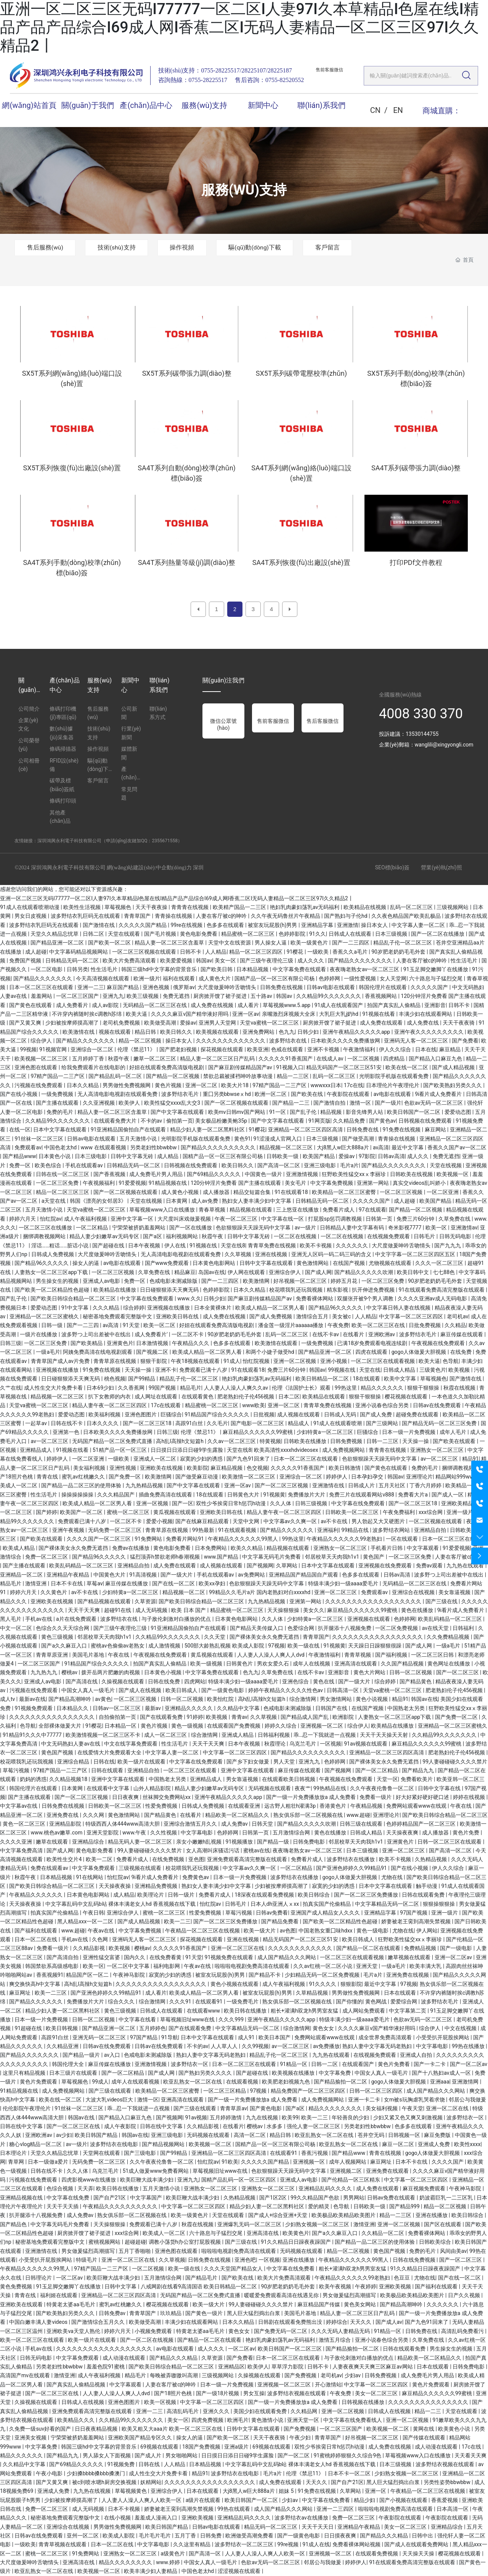 This screenshot has height=2576, width=488. I want to click on 欧美mv日韩mv国产网站, so click(237, 1112).